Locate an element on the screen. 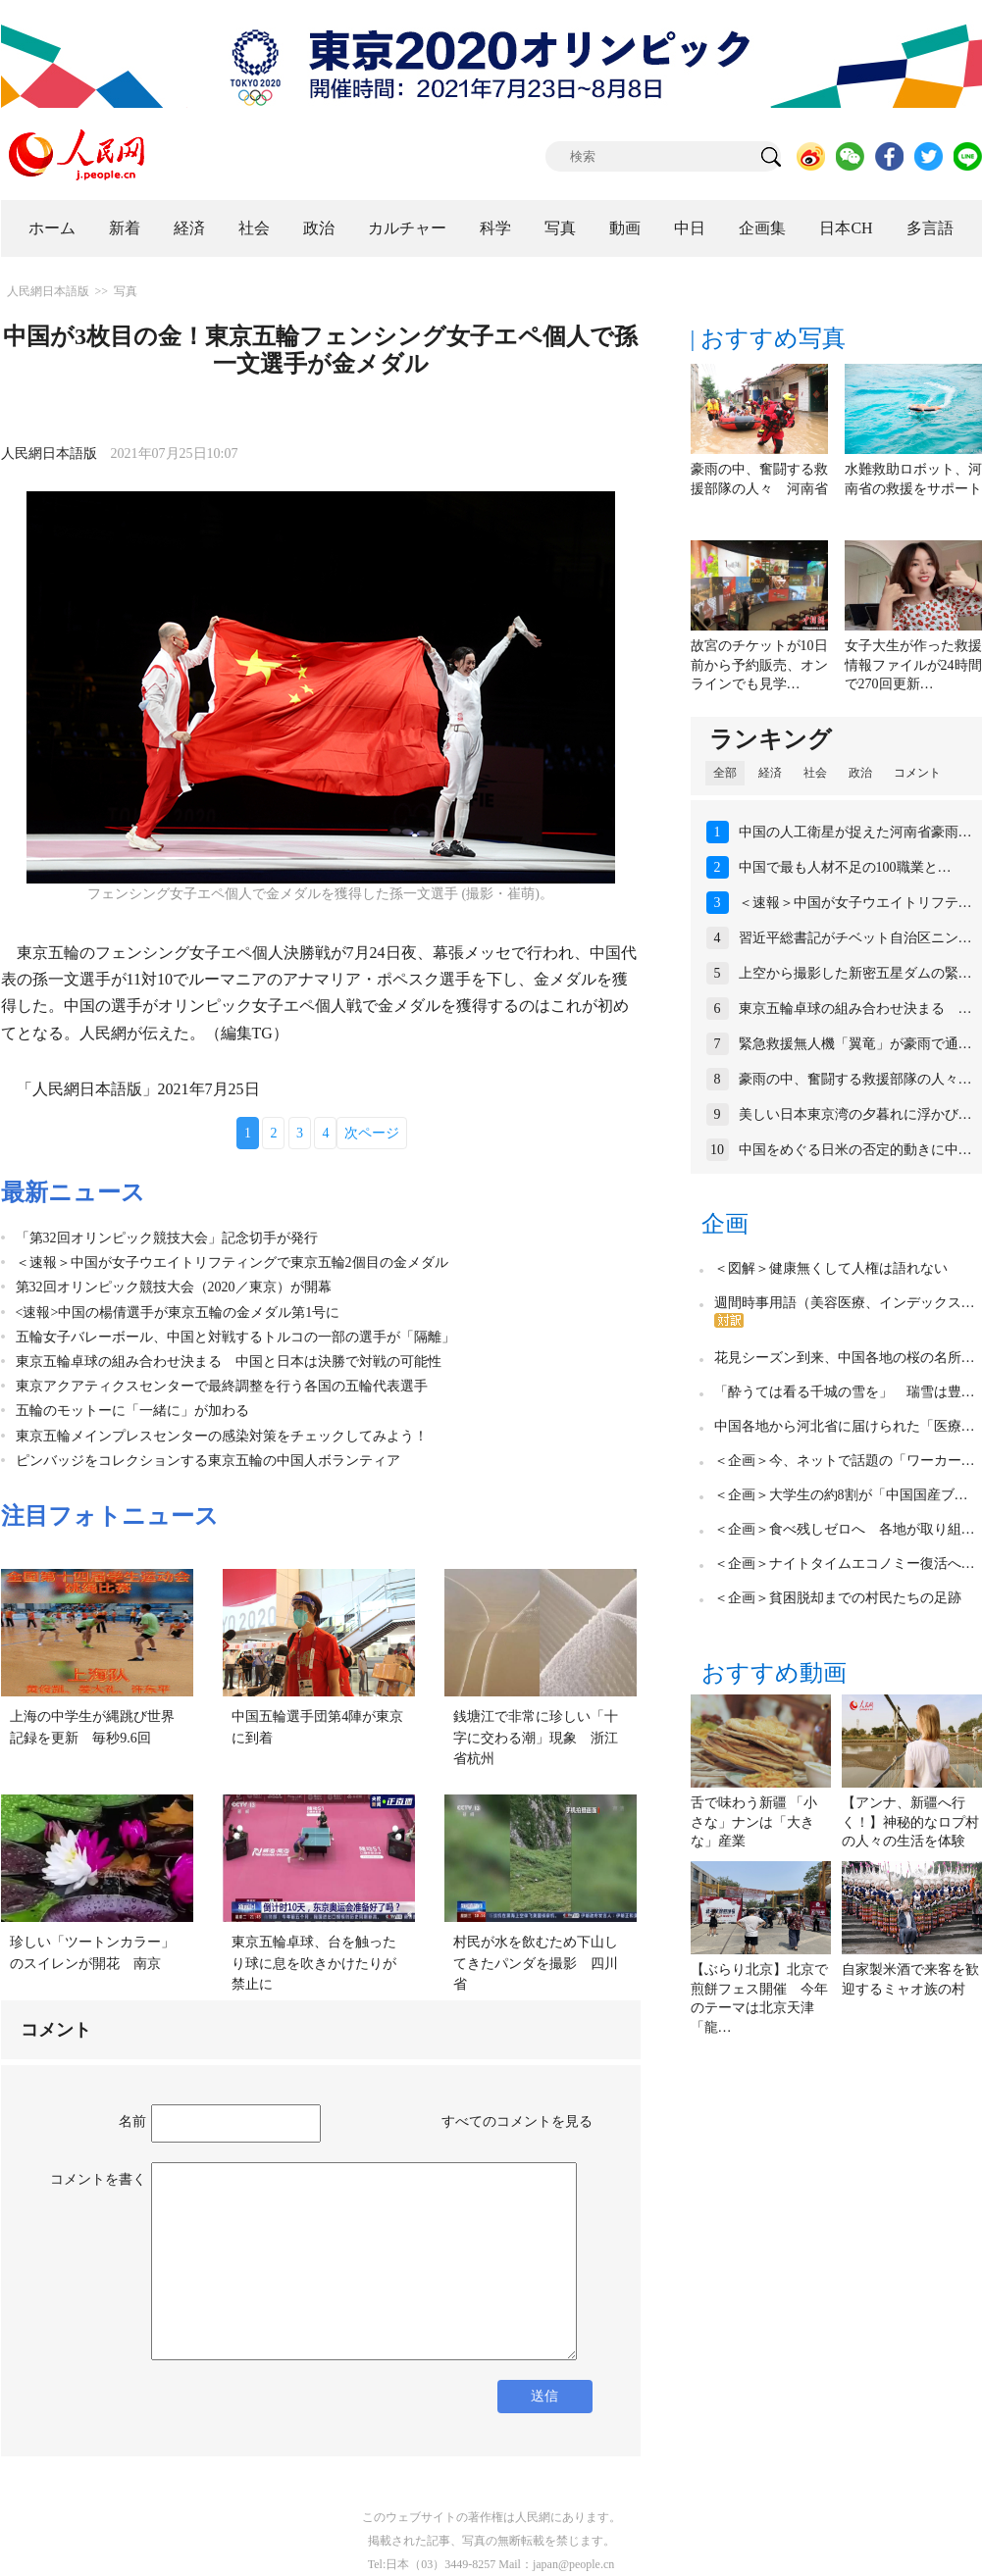 The width and height of the screenshot is (982, 2576). 日本CH is located at coordinates (845, 228).